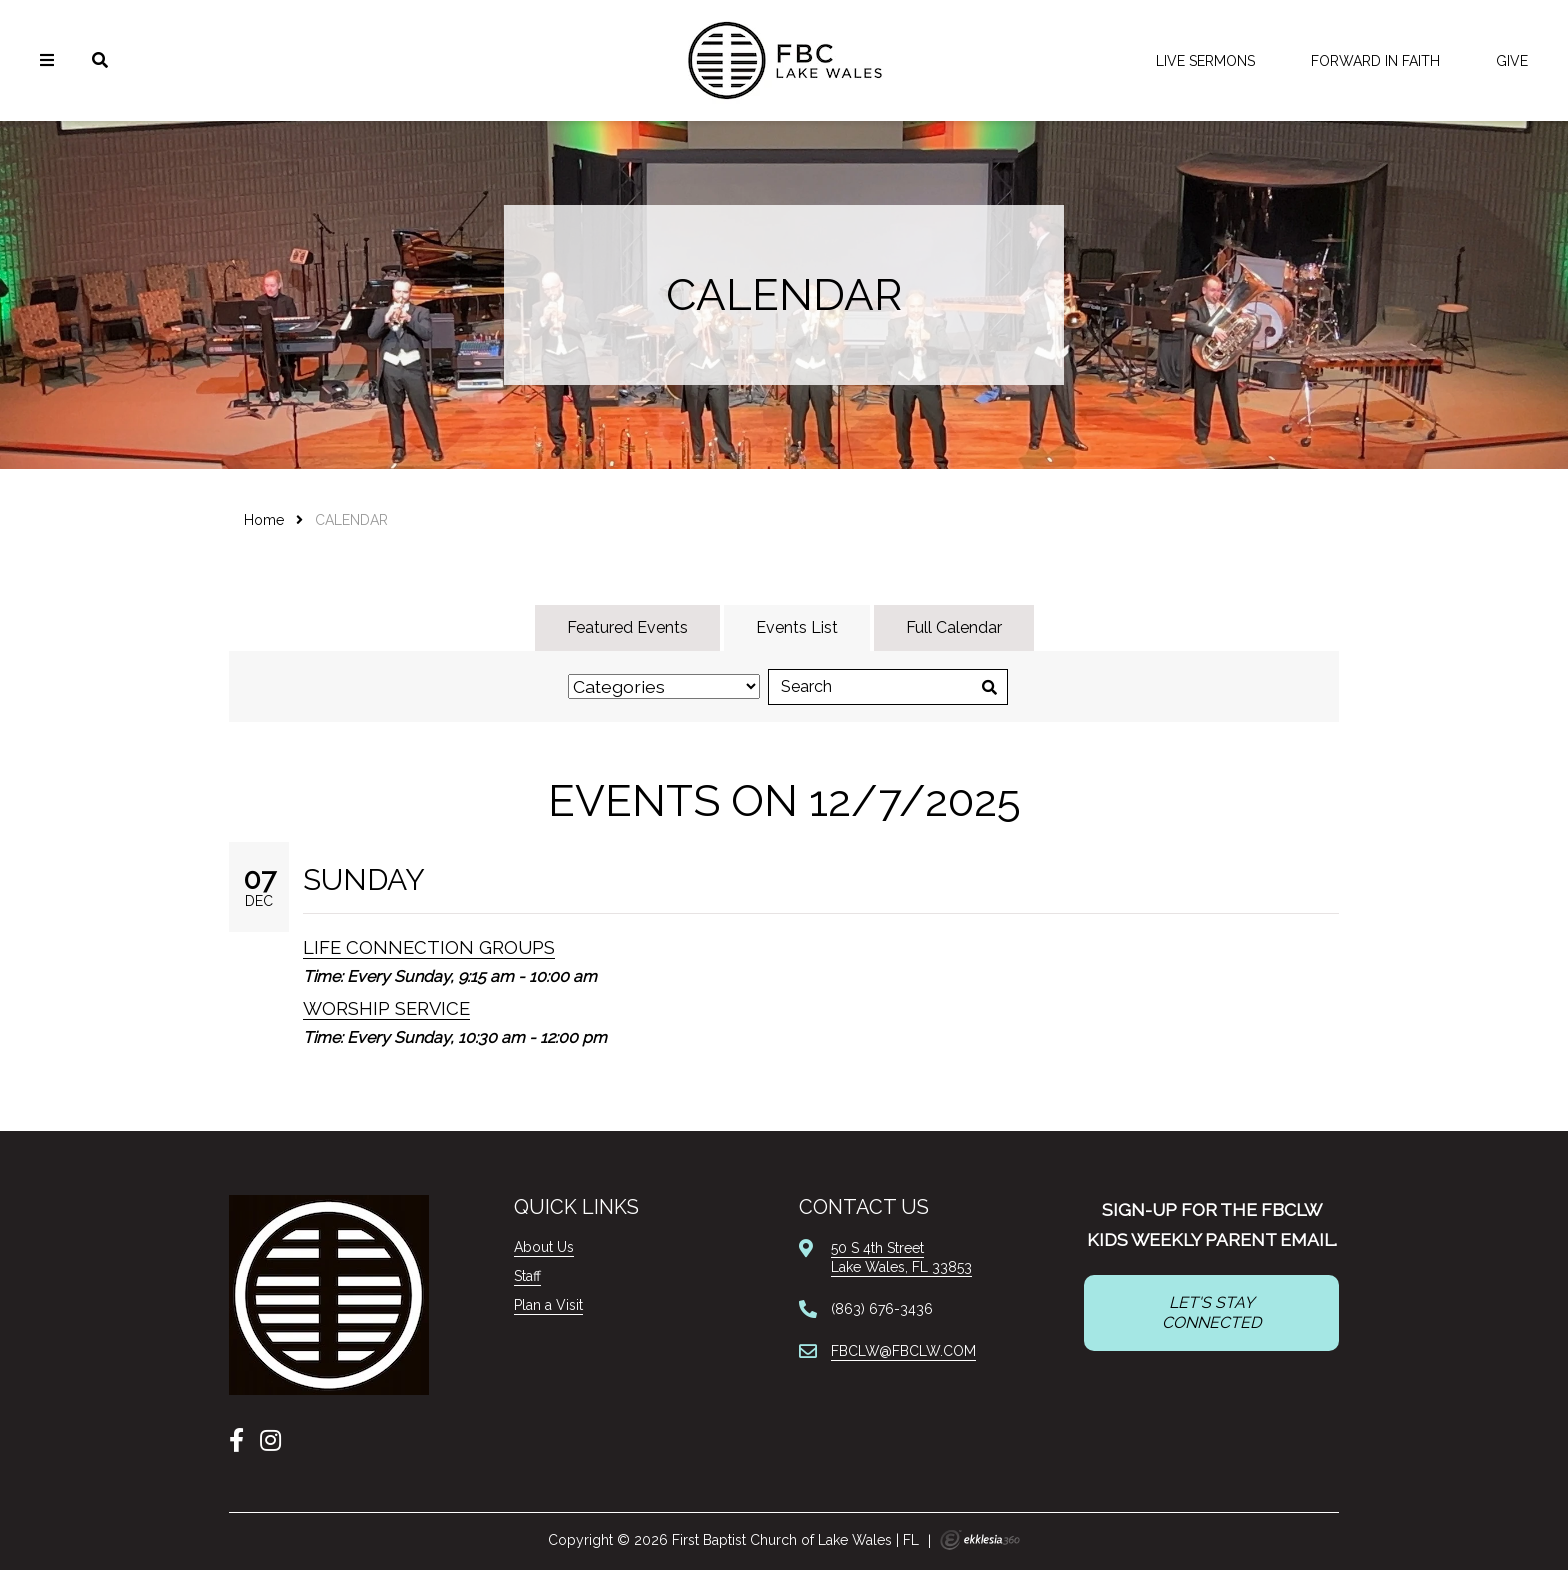  What do you see at coordinates (797, 627) in the screenshot?
I see `Events List` at bounding box center [797, 627].